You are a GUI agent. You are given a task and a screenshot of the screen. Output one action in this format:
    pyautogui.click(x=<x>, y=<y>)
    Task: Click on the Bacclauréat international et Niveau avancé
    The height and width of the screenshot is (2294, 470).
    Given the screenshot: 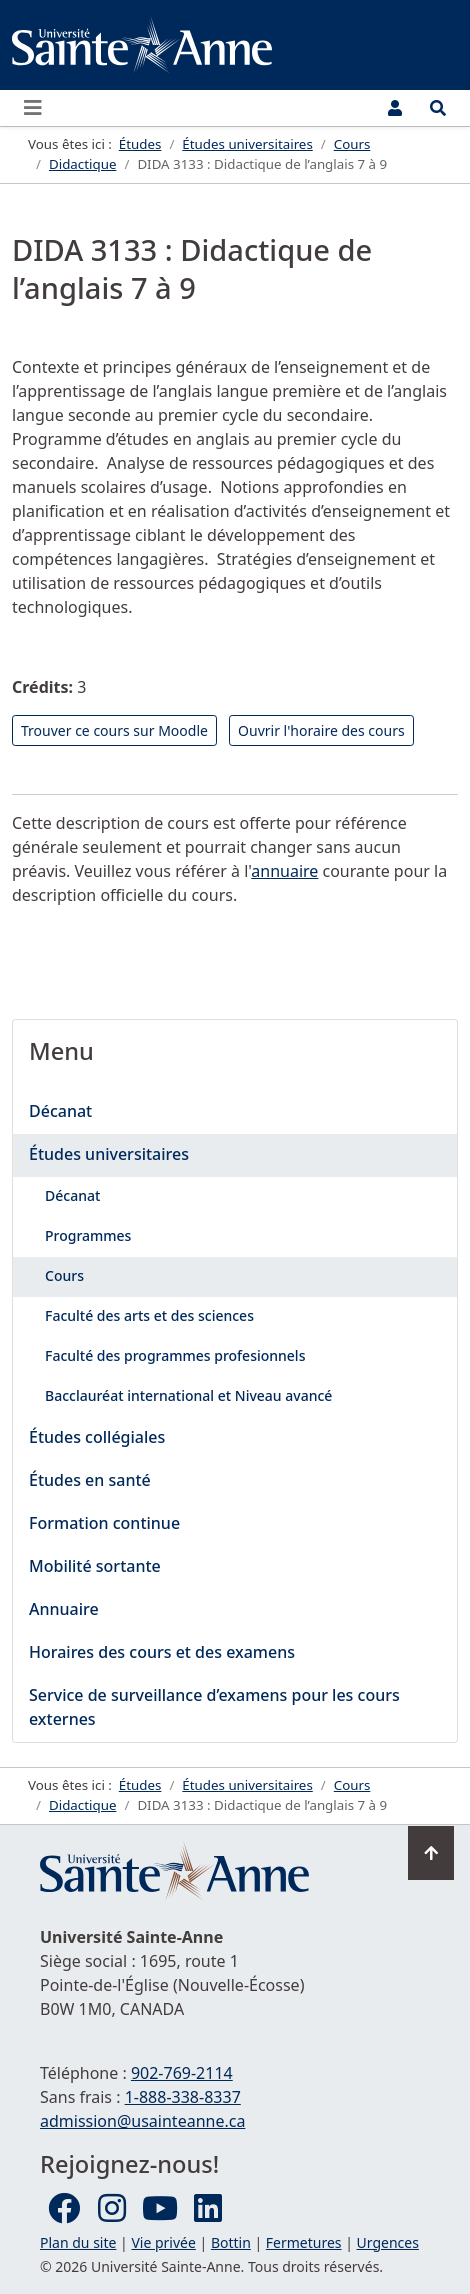 What is the action you would take?
    pyautogui.click(x=188, y=1395)
    